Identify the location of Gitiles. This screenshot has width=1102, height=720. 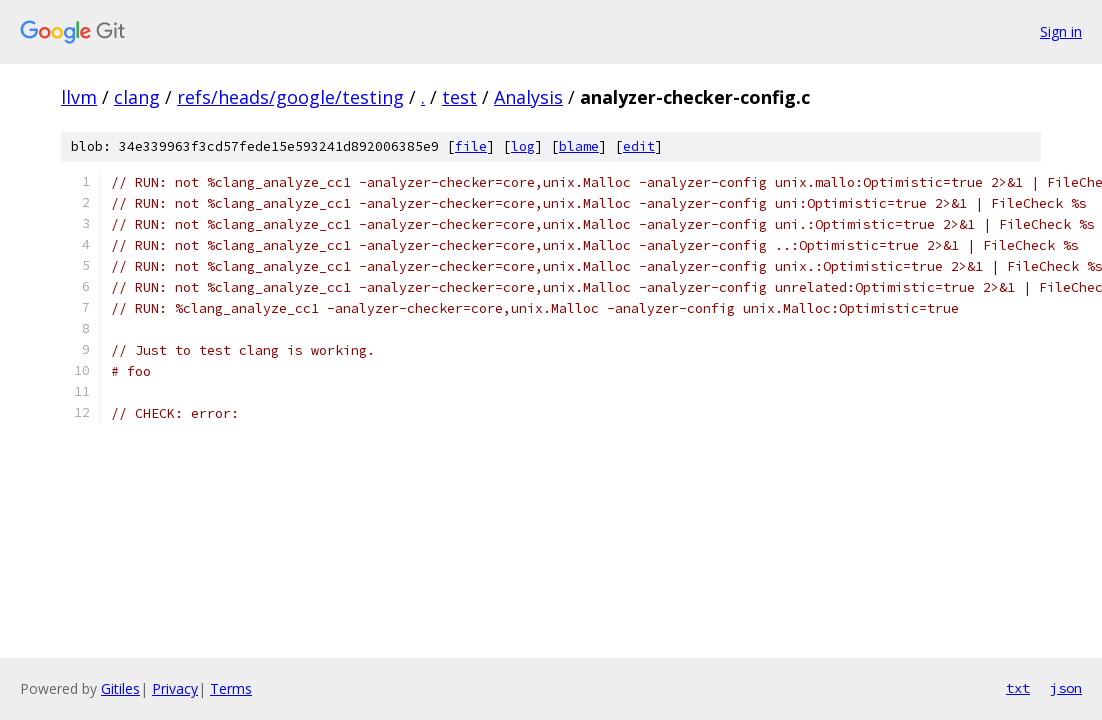
(120, 688).